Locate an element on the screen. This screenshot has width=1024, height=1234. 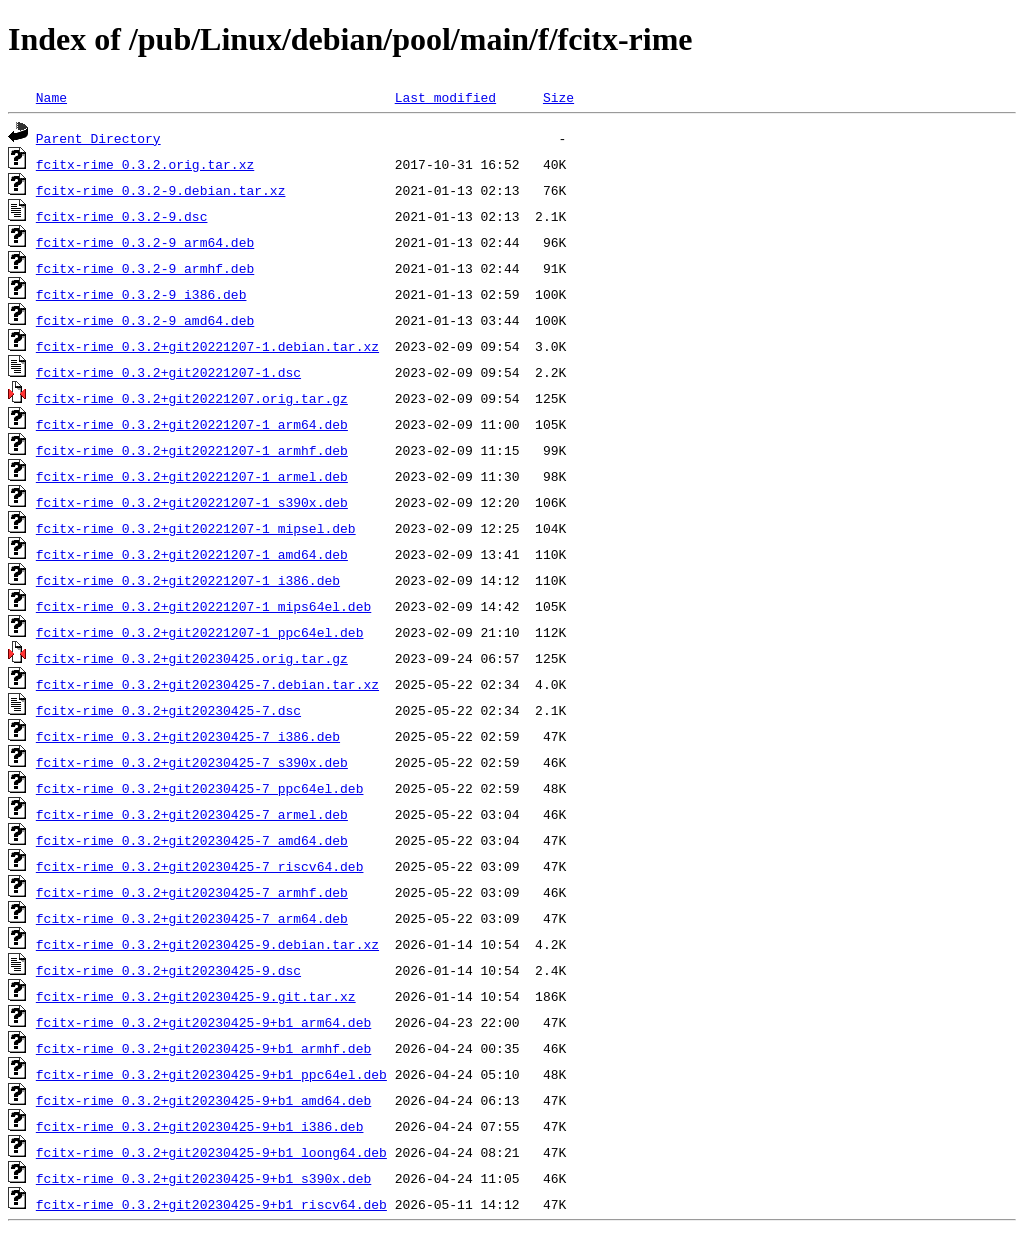
fcitx-rime_0.3.2+git20221207-1_mipsel.deb is located at coordinates (196, 528).